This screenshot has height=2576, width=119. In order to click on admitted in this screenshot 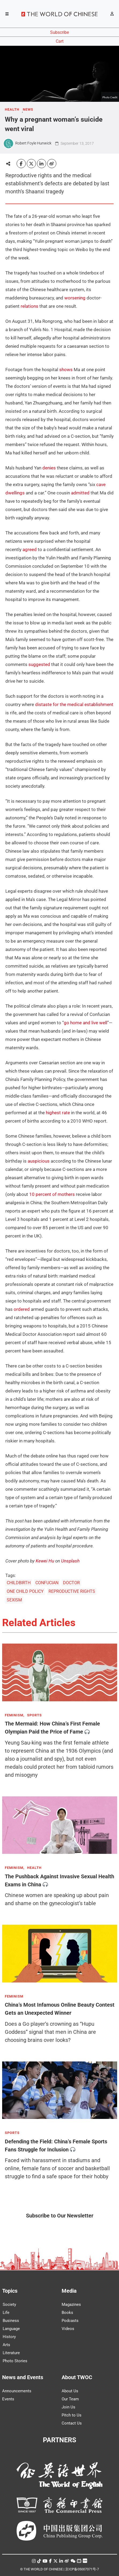, I will do `click(80, 492)`.